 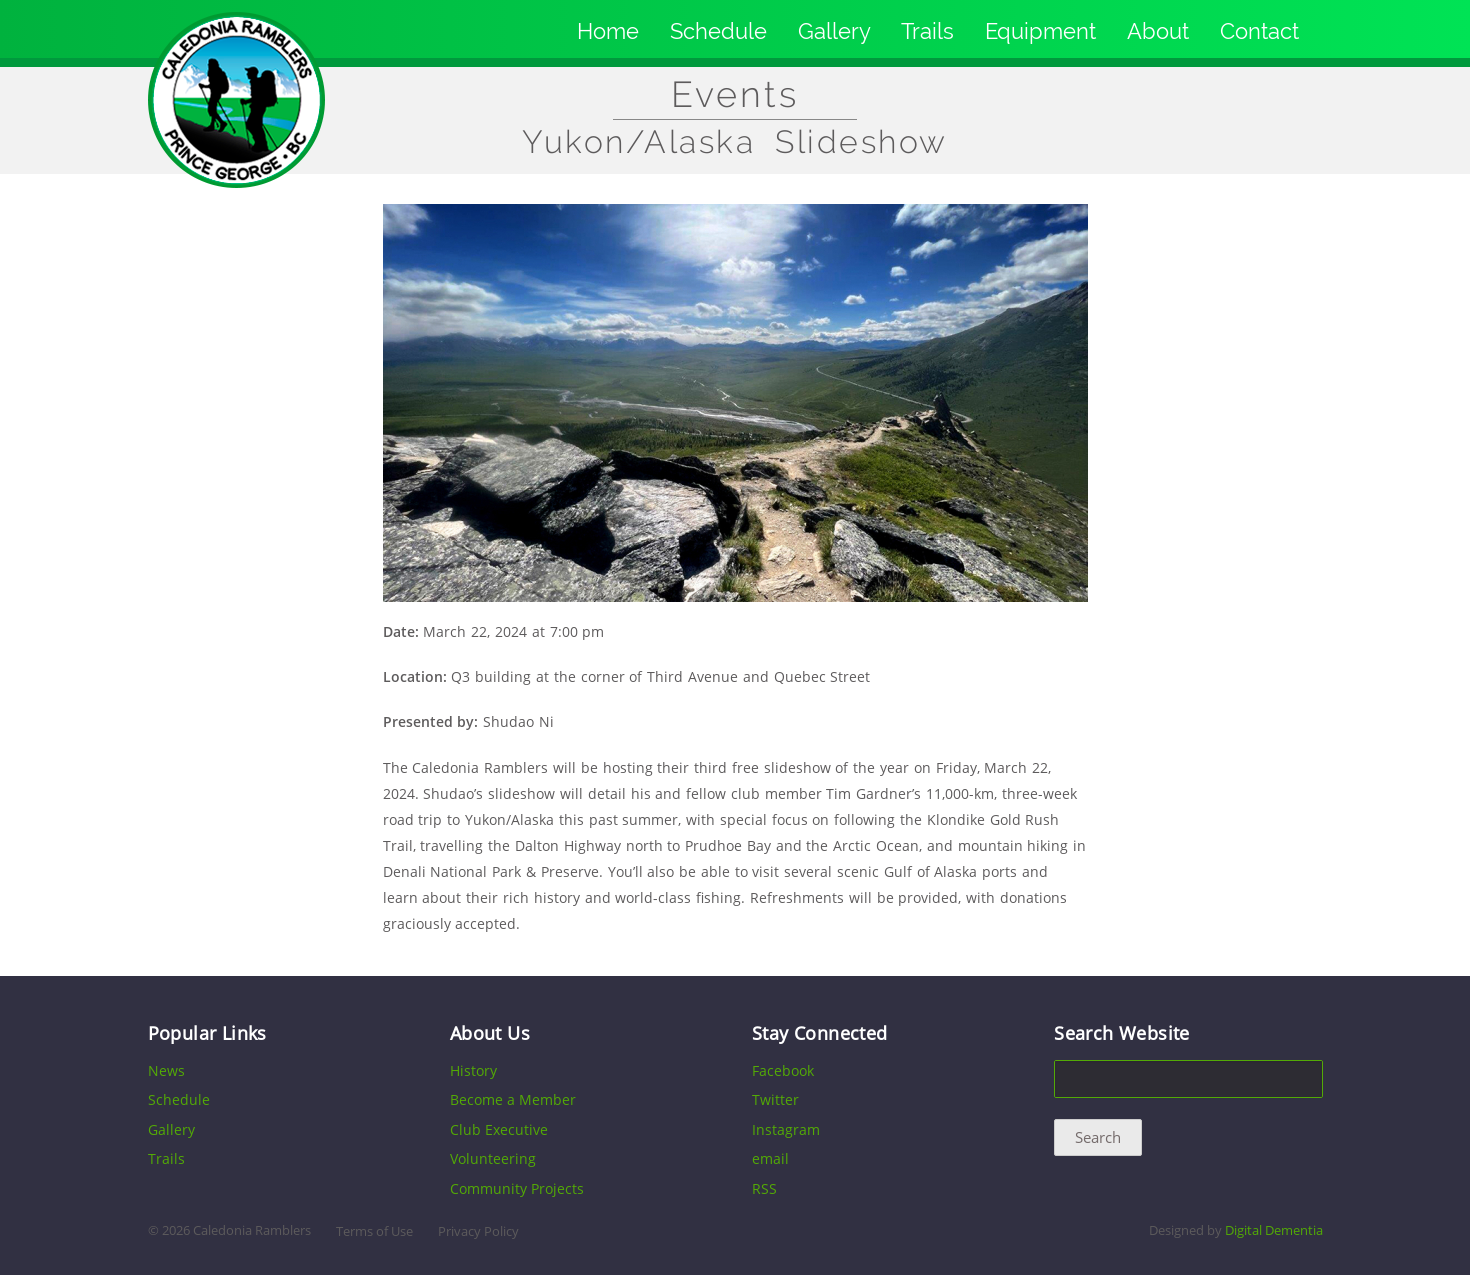 I want to click on Volunteering, so click(x=493, y=1158).